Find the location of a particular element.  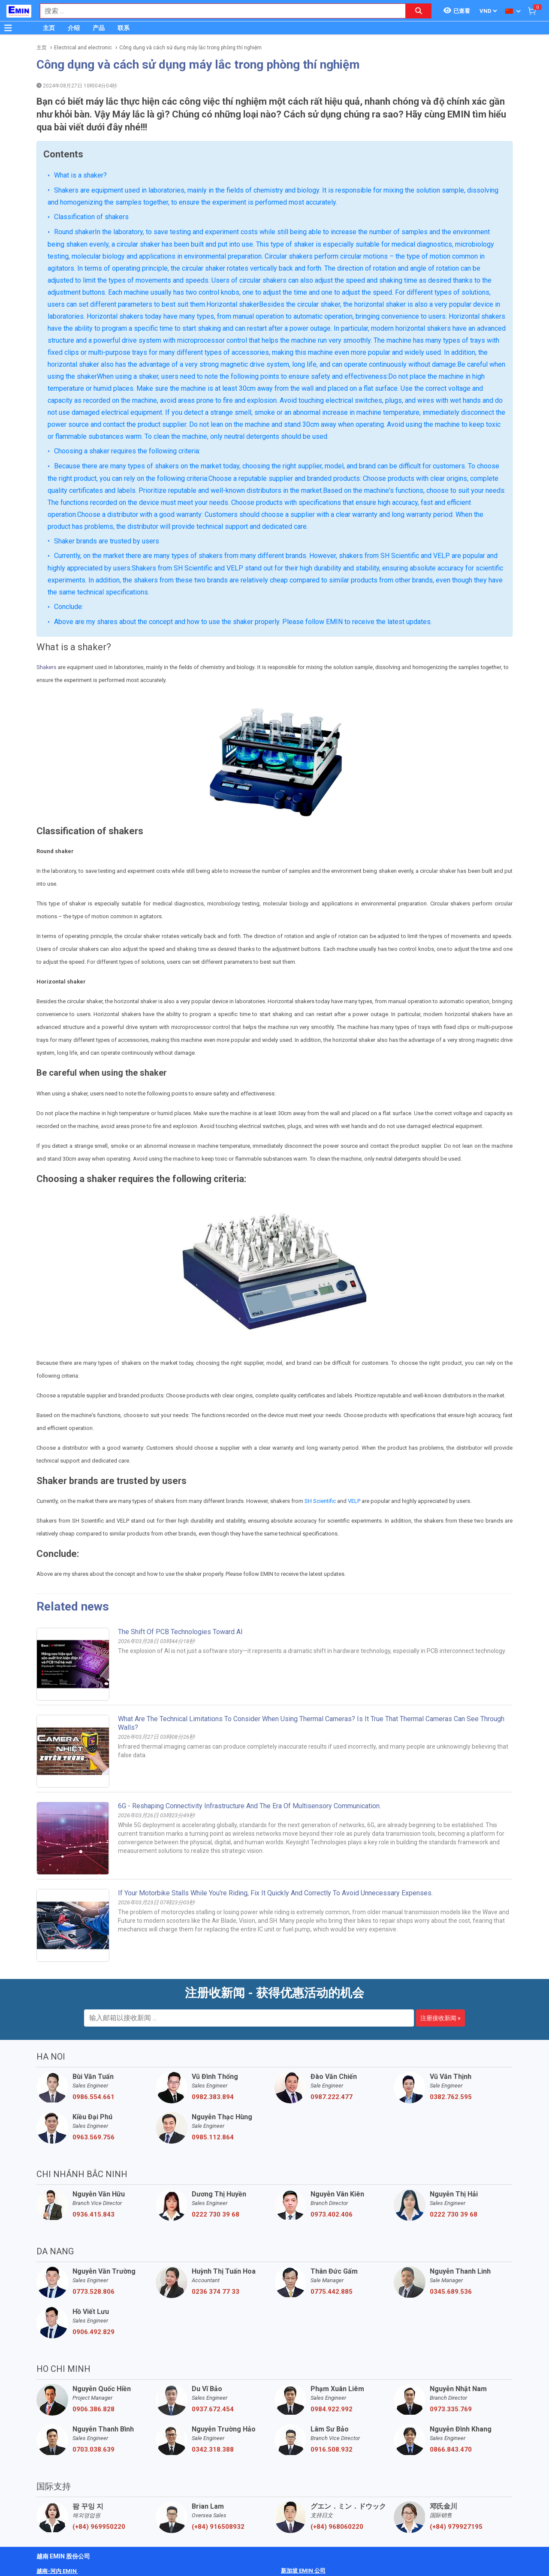

(+84) 968060220 is located at coordinates (337, 2527).